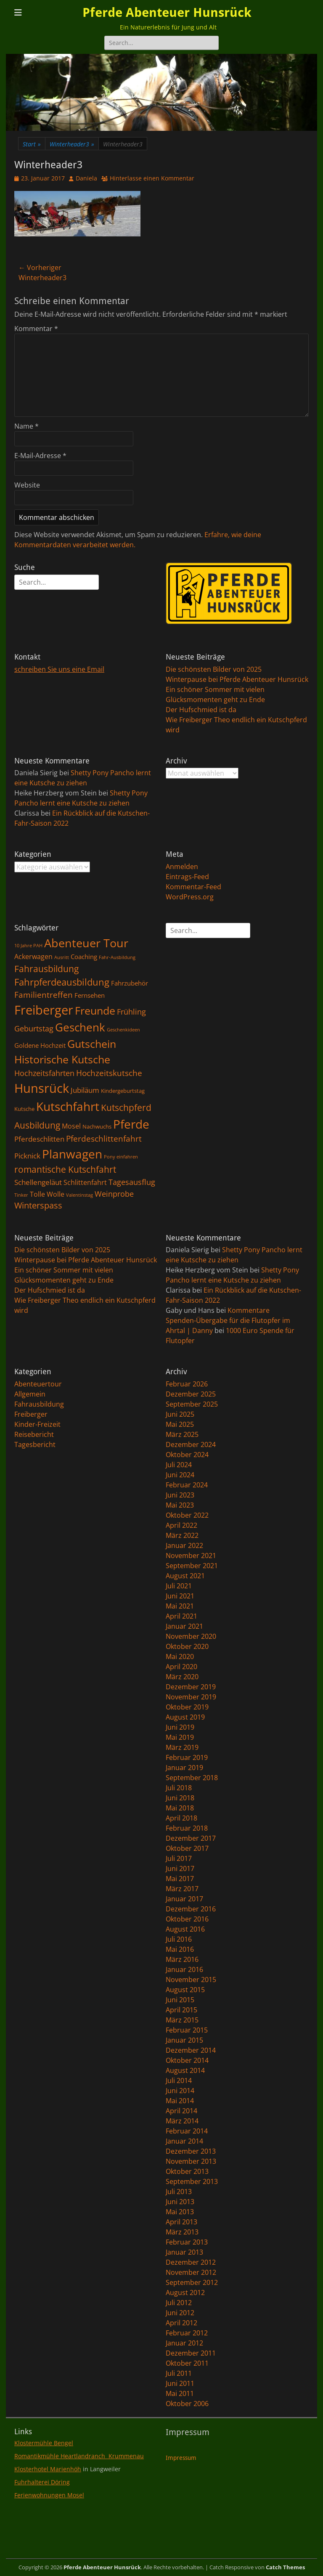 This screenshot has width=323, height=2576. I want to click on Fahrzubehör [Fahrzubehör (3 Einträge)], so click(129, 983).